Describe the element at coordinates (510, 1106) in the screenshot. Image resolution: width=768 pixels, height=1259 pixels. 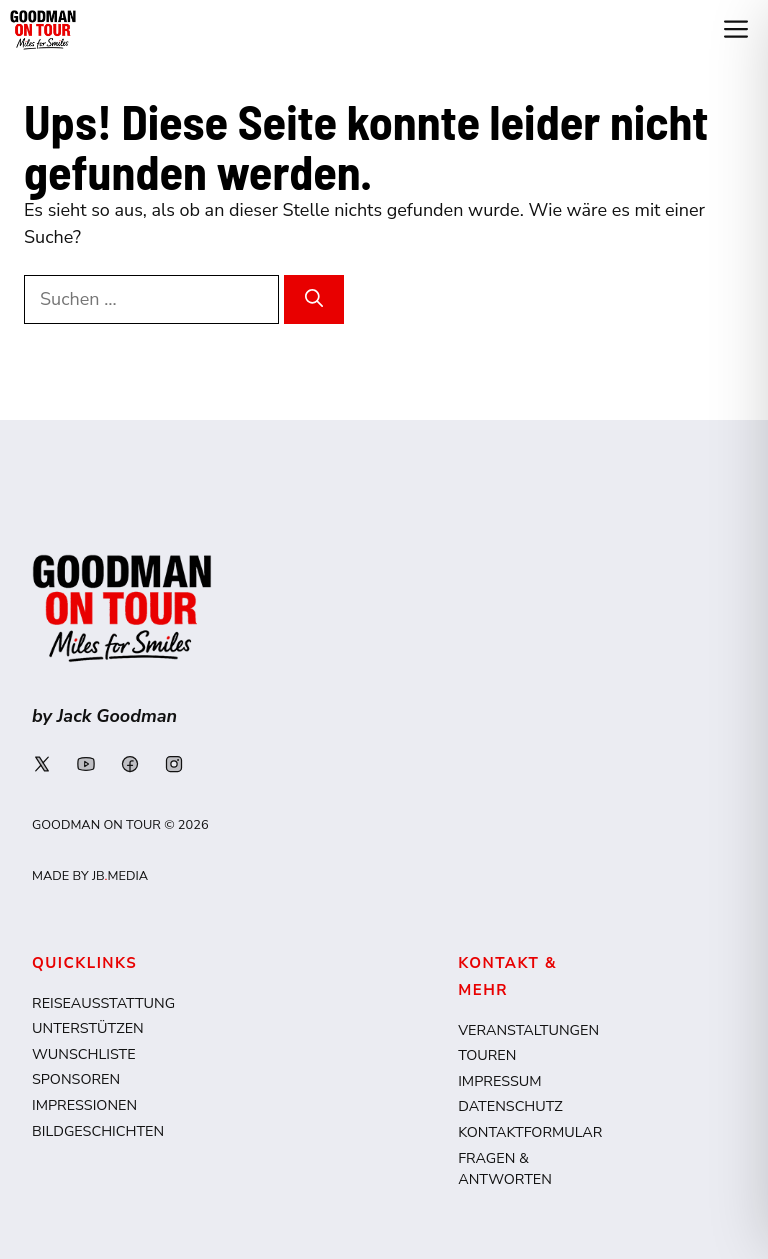
I see `Datenschutz` at that location.